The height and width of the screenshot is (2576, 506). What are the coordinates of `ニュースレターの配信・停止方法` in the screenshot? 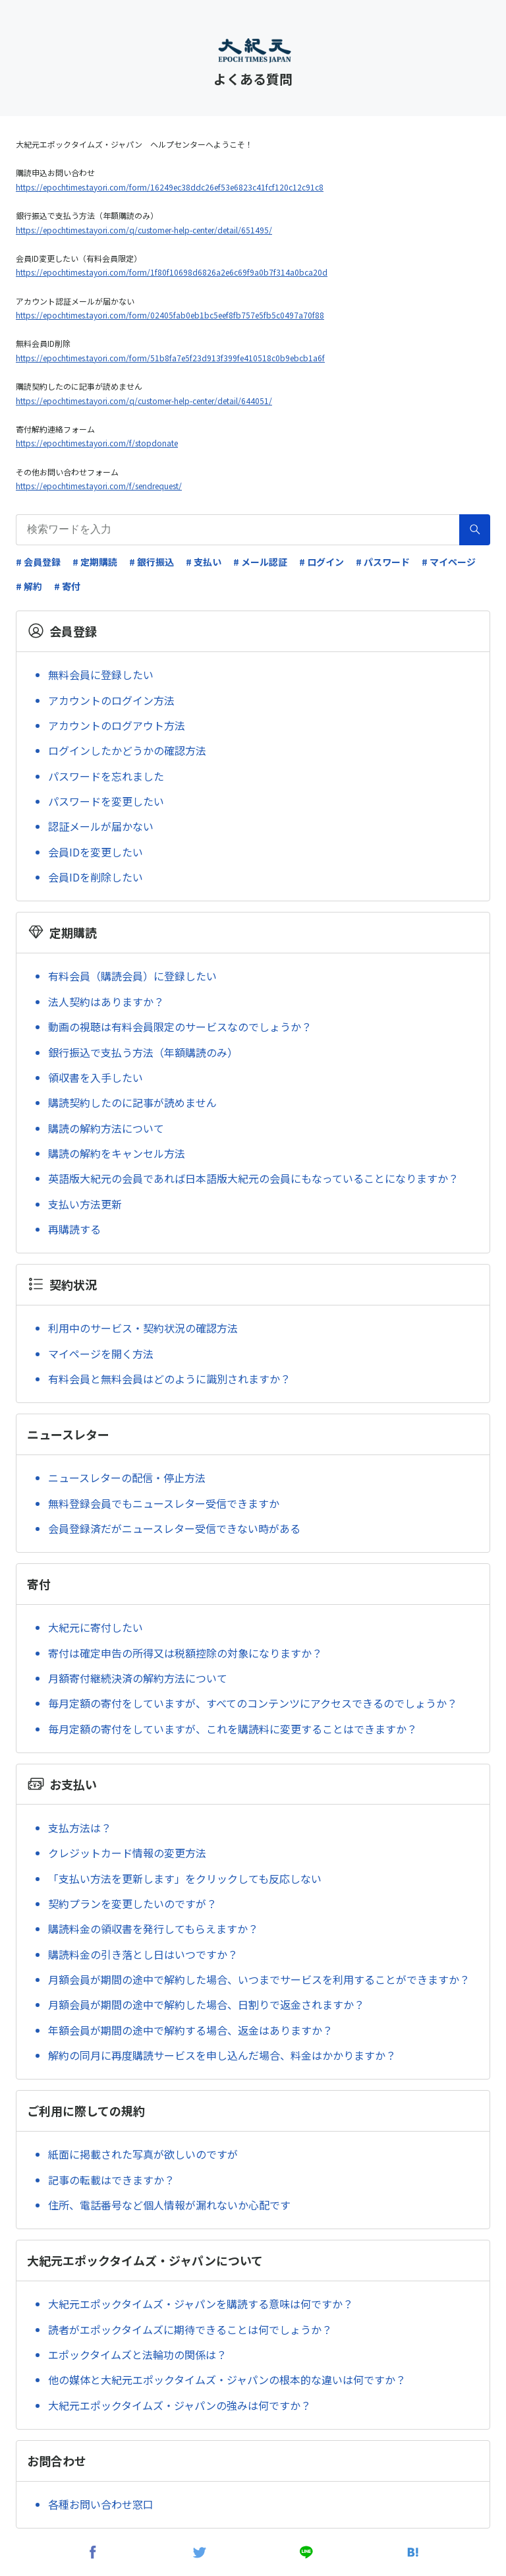 It's located at (127, 1477).